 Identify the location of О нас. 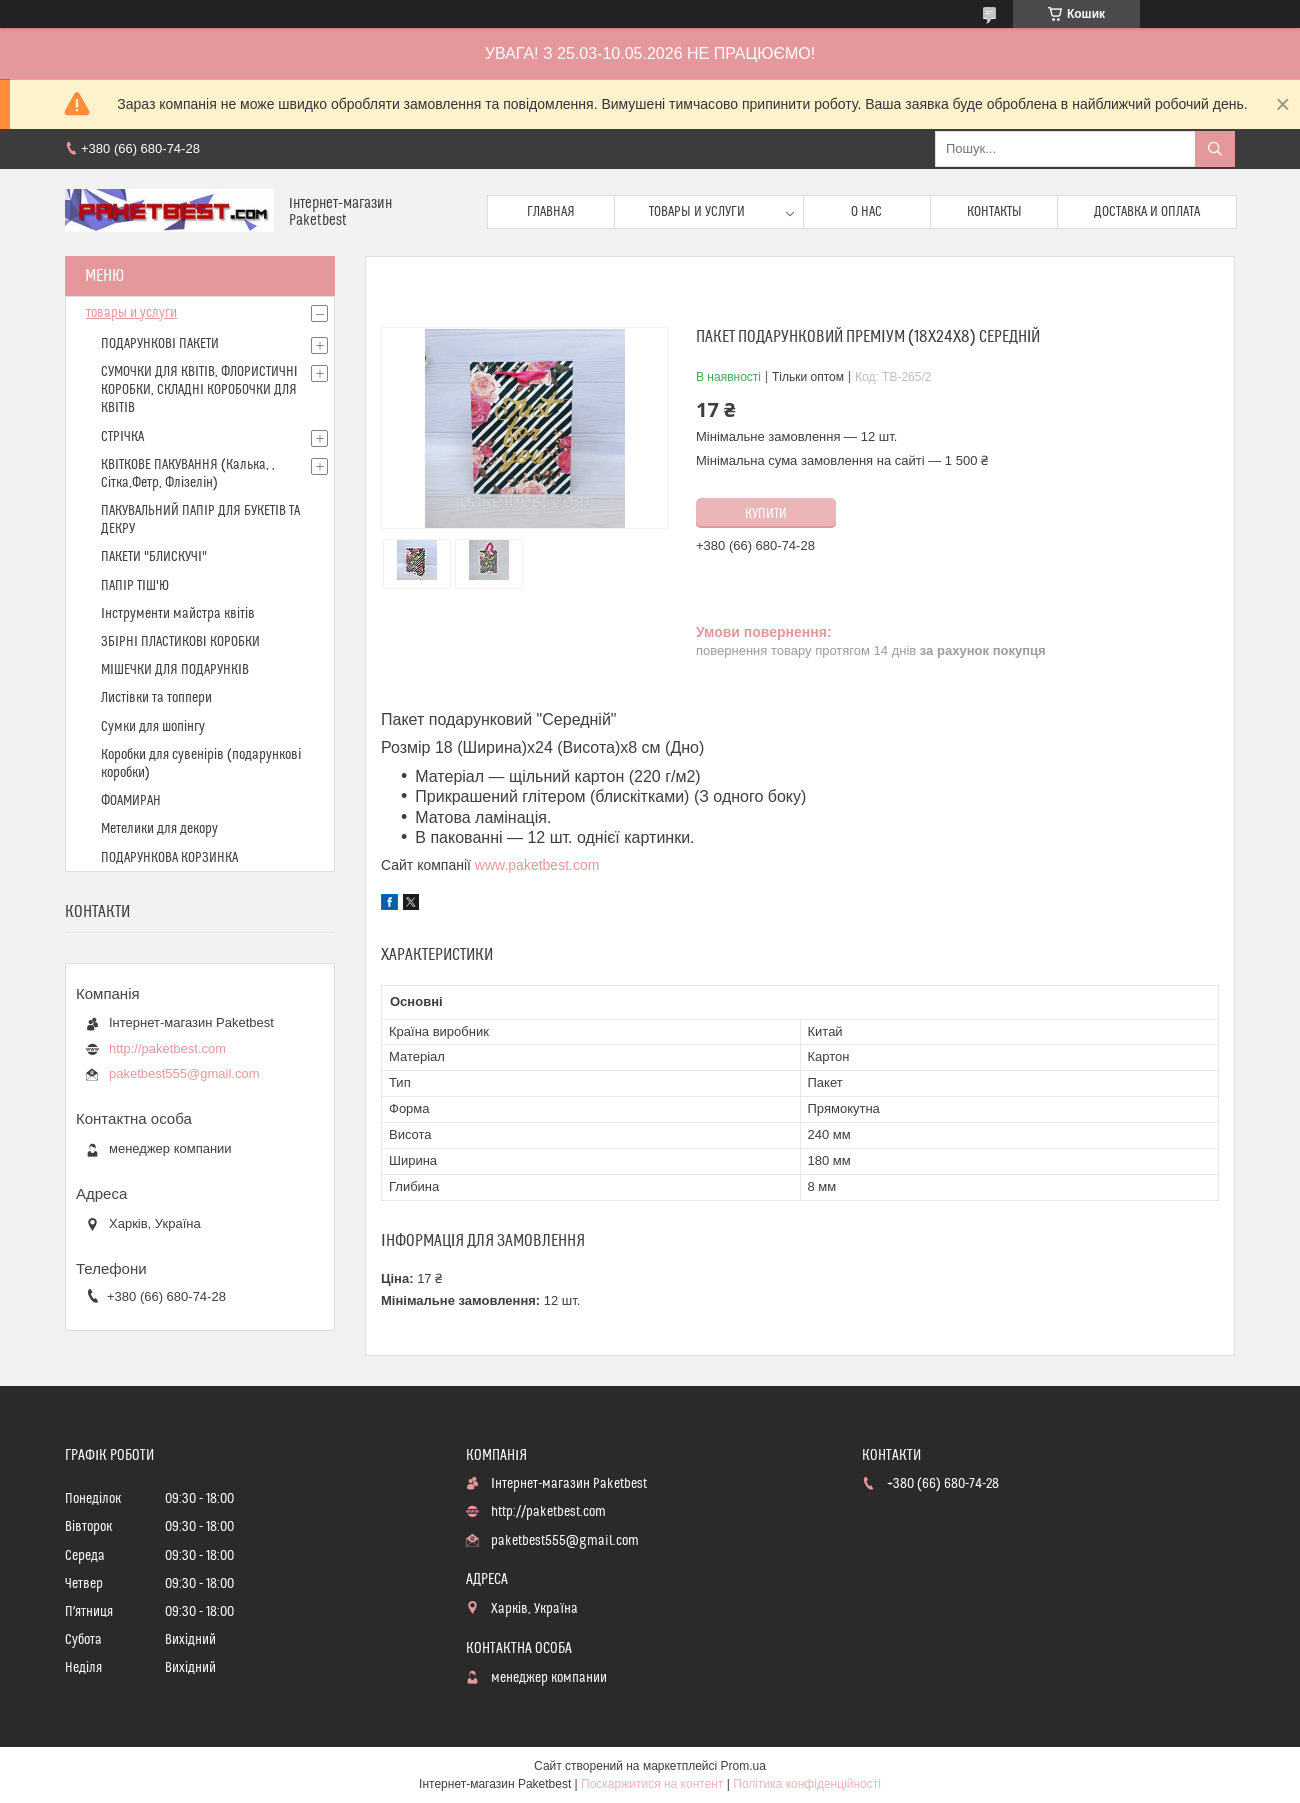
(866, 212).